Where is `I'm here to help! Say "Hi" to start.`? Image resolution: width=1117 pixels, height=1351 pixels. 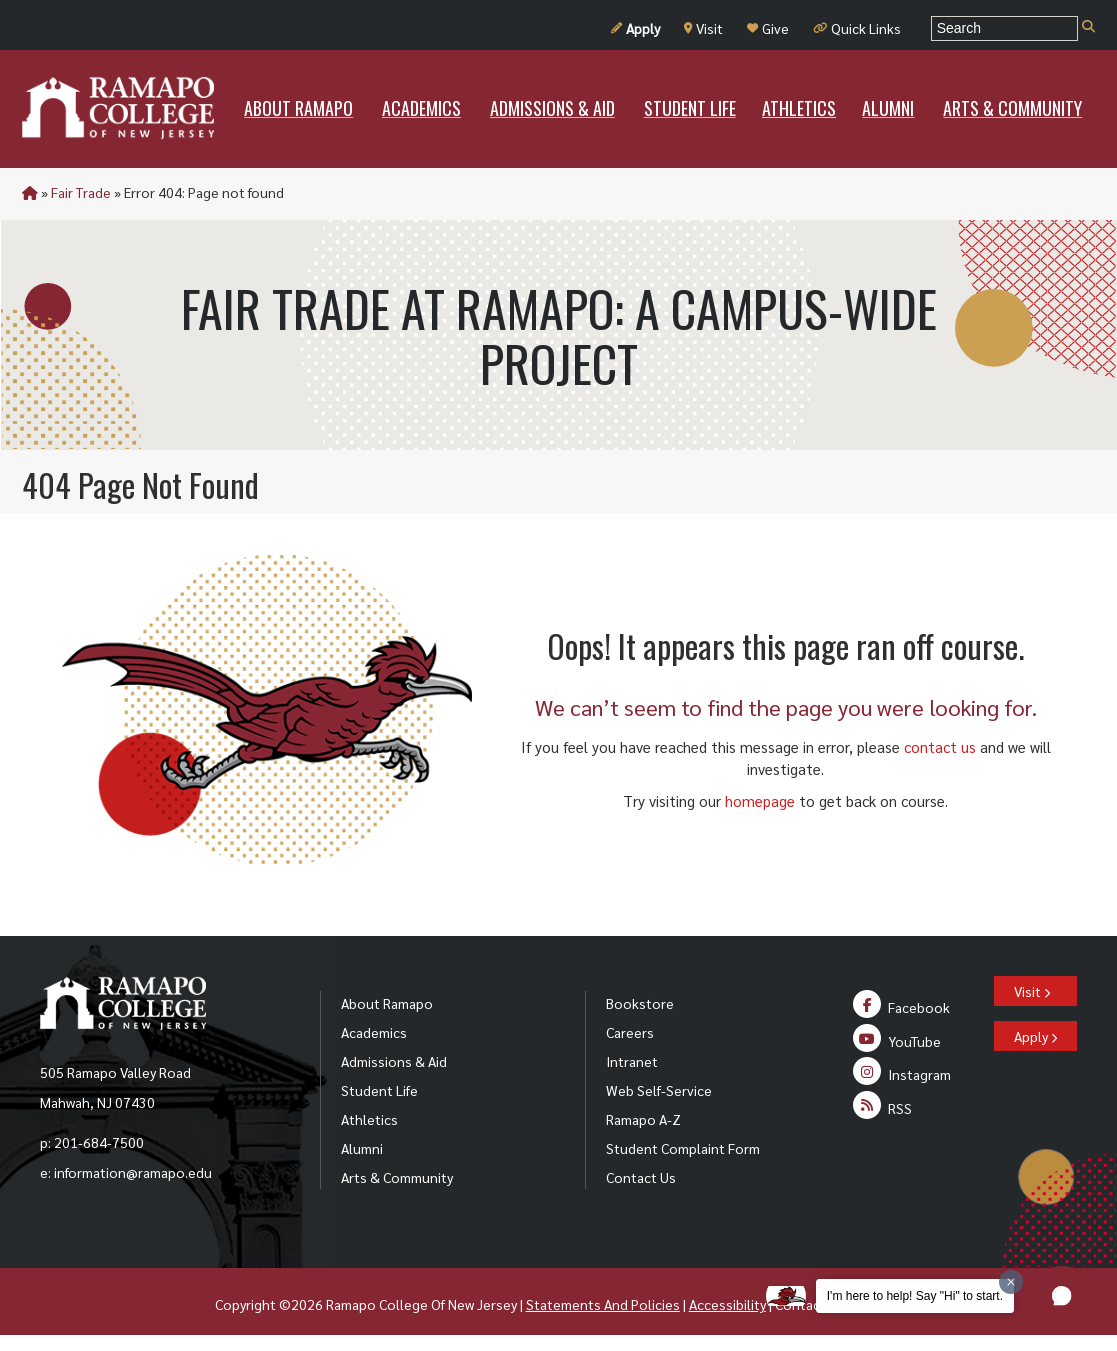
I'm here to help! Say "Hi" to start. is located at coordinates (915, 1296).